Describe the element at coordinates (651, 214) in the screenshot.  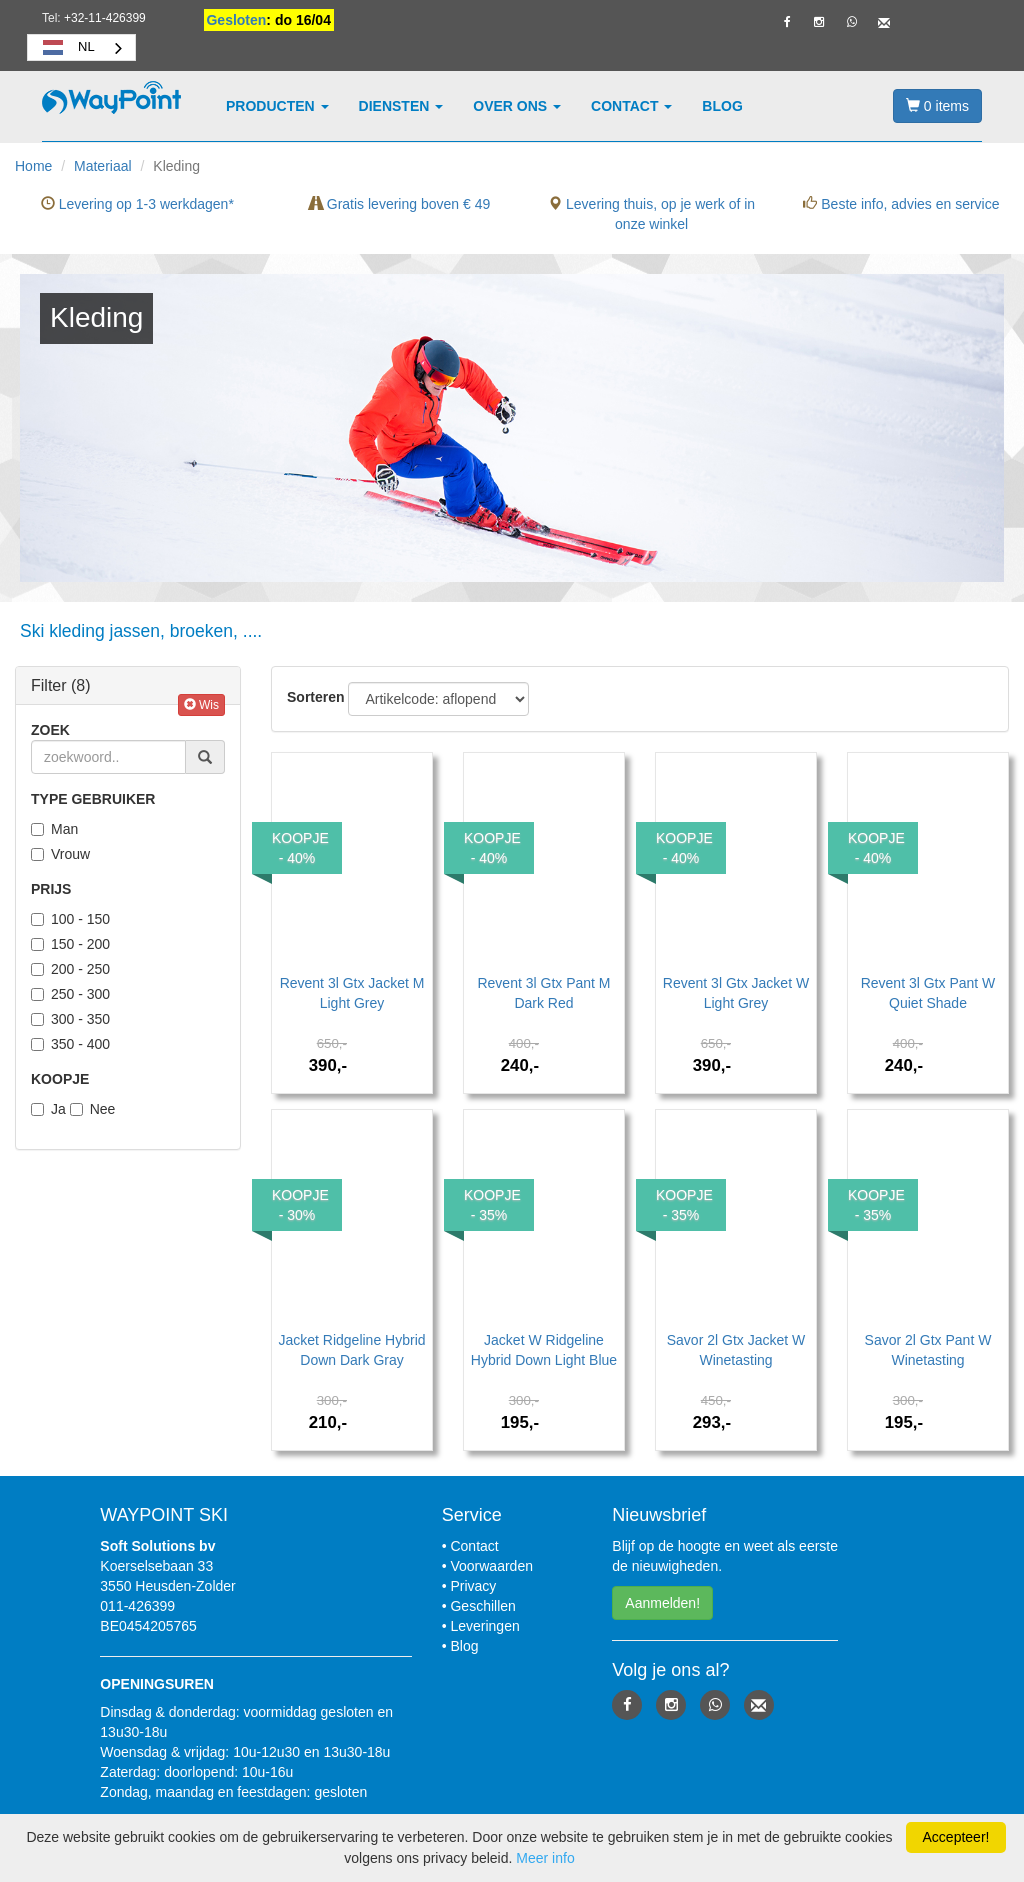
I see `Levering thuis, op je werk of in onze winkel` at that location.